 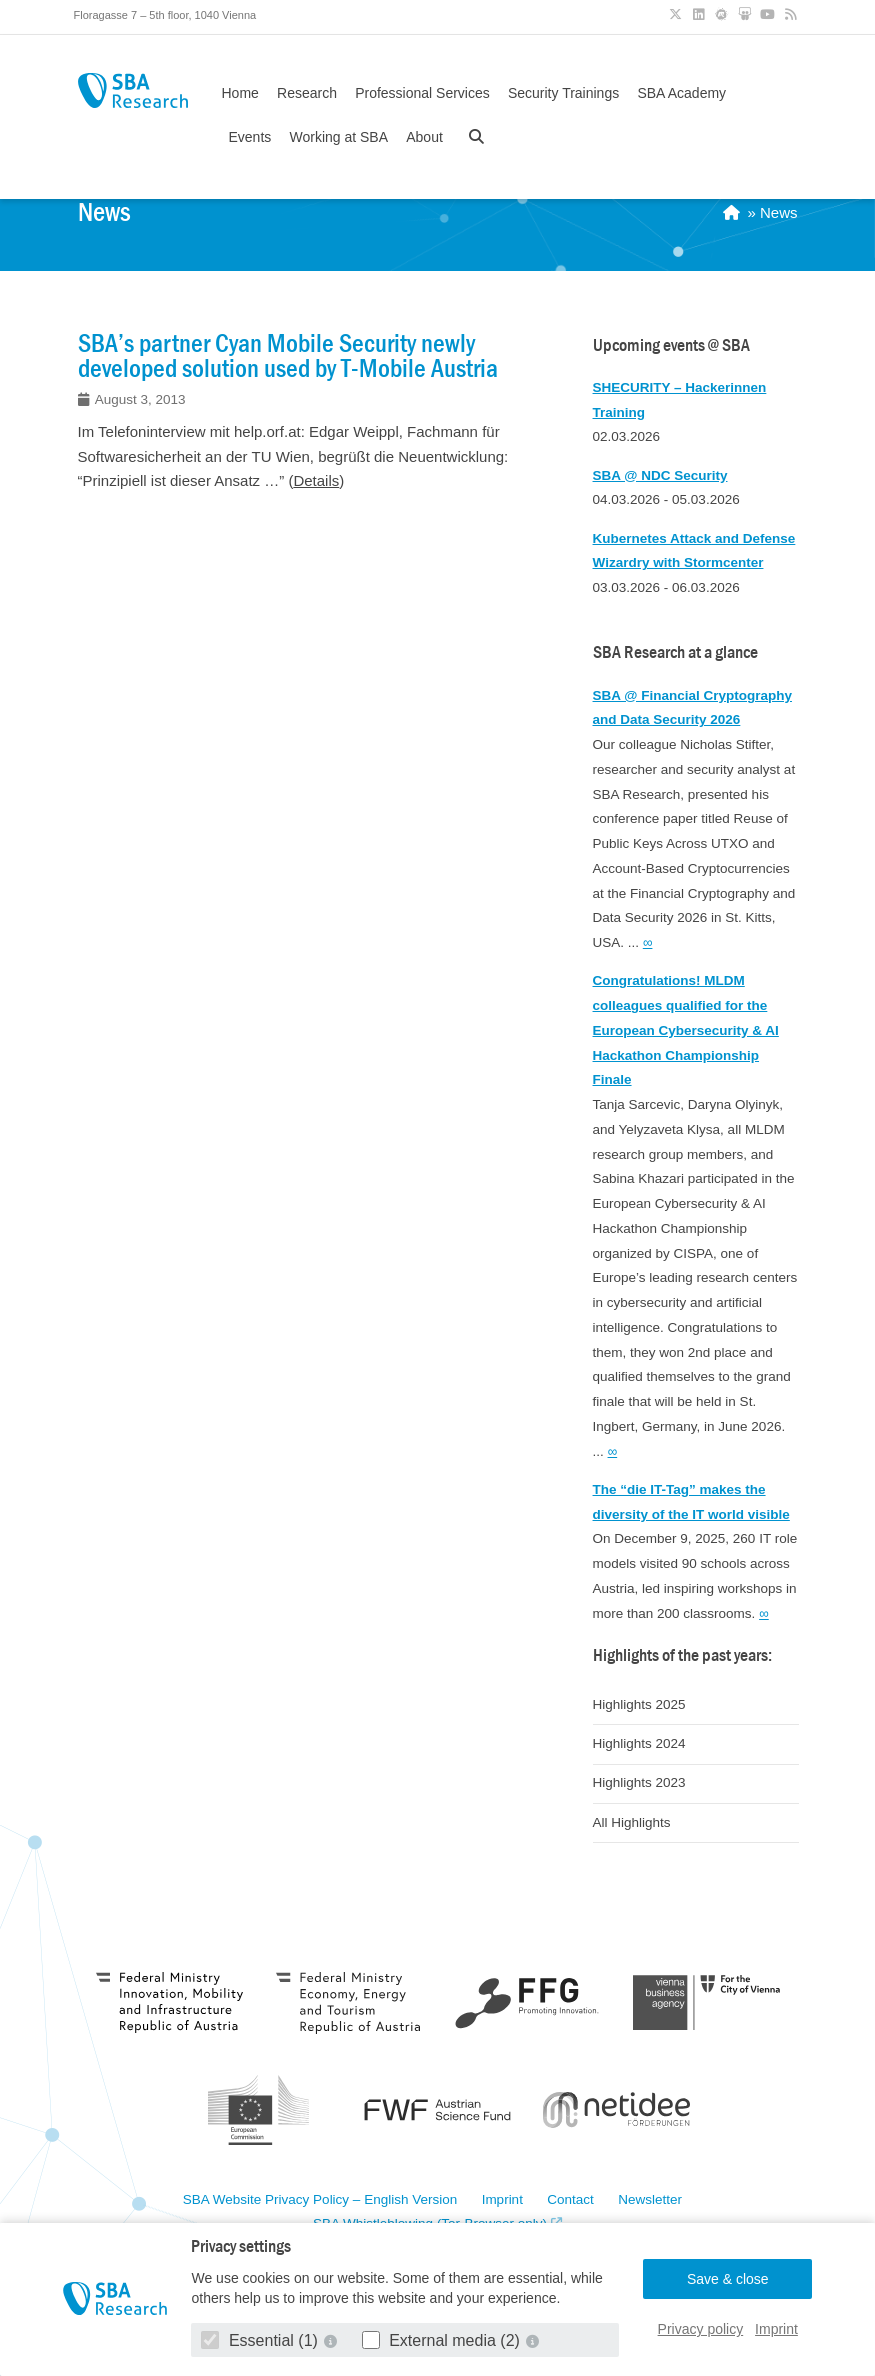 What do you see at coordinates (570, 2200) in the screenshot?
I see `Contact` at bounding box center [570, 2200].